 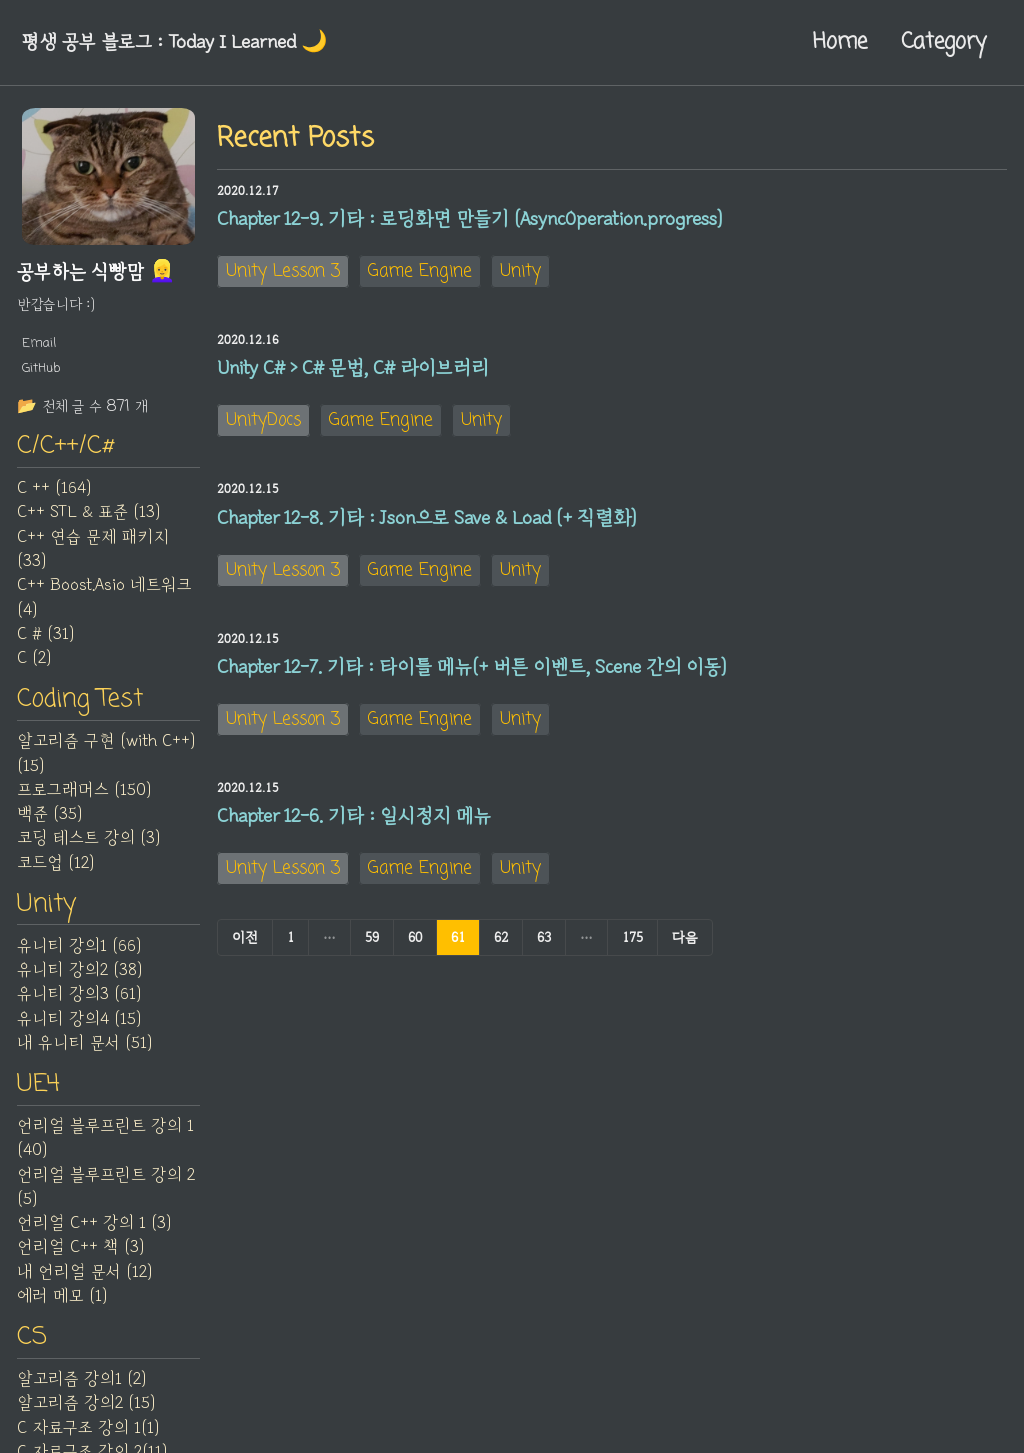 I want to click on 프로그래머스 (150), so click(x=84, y=790).